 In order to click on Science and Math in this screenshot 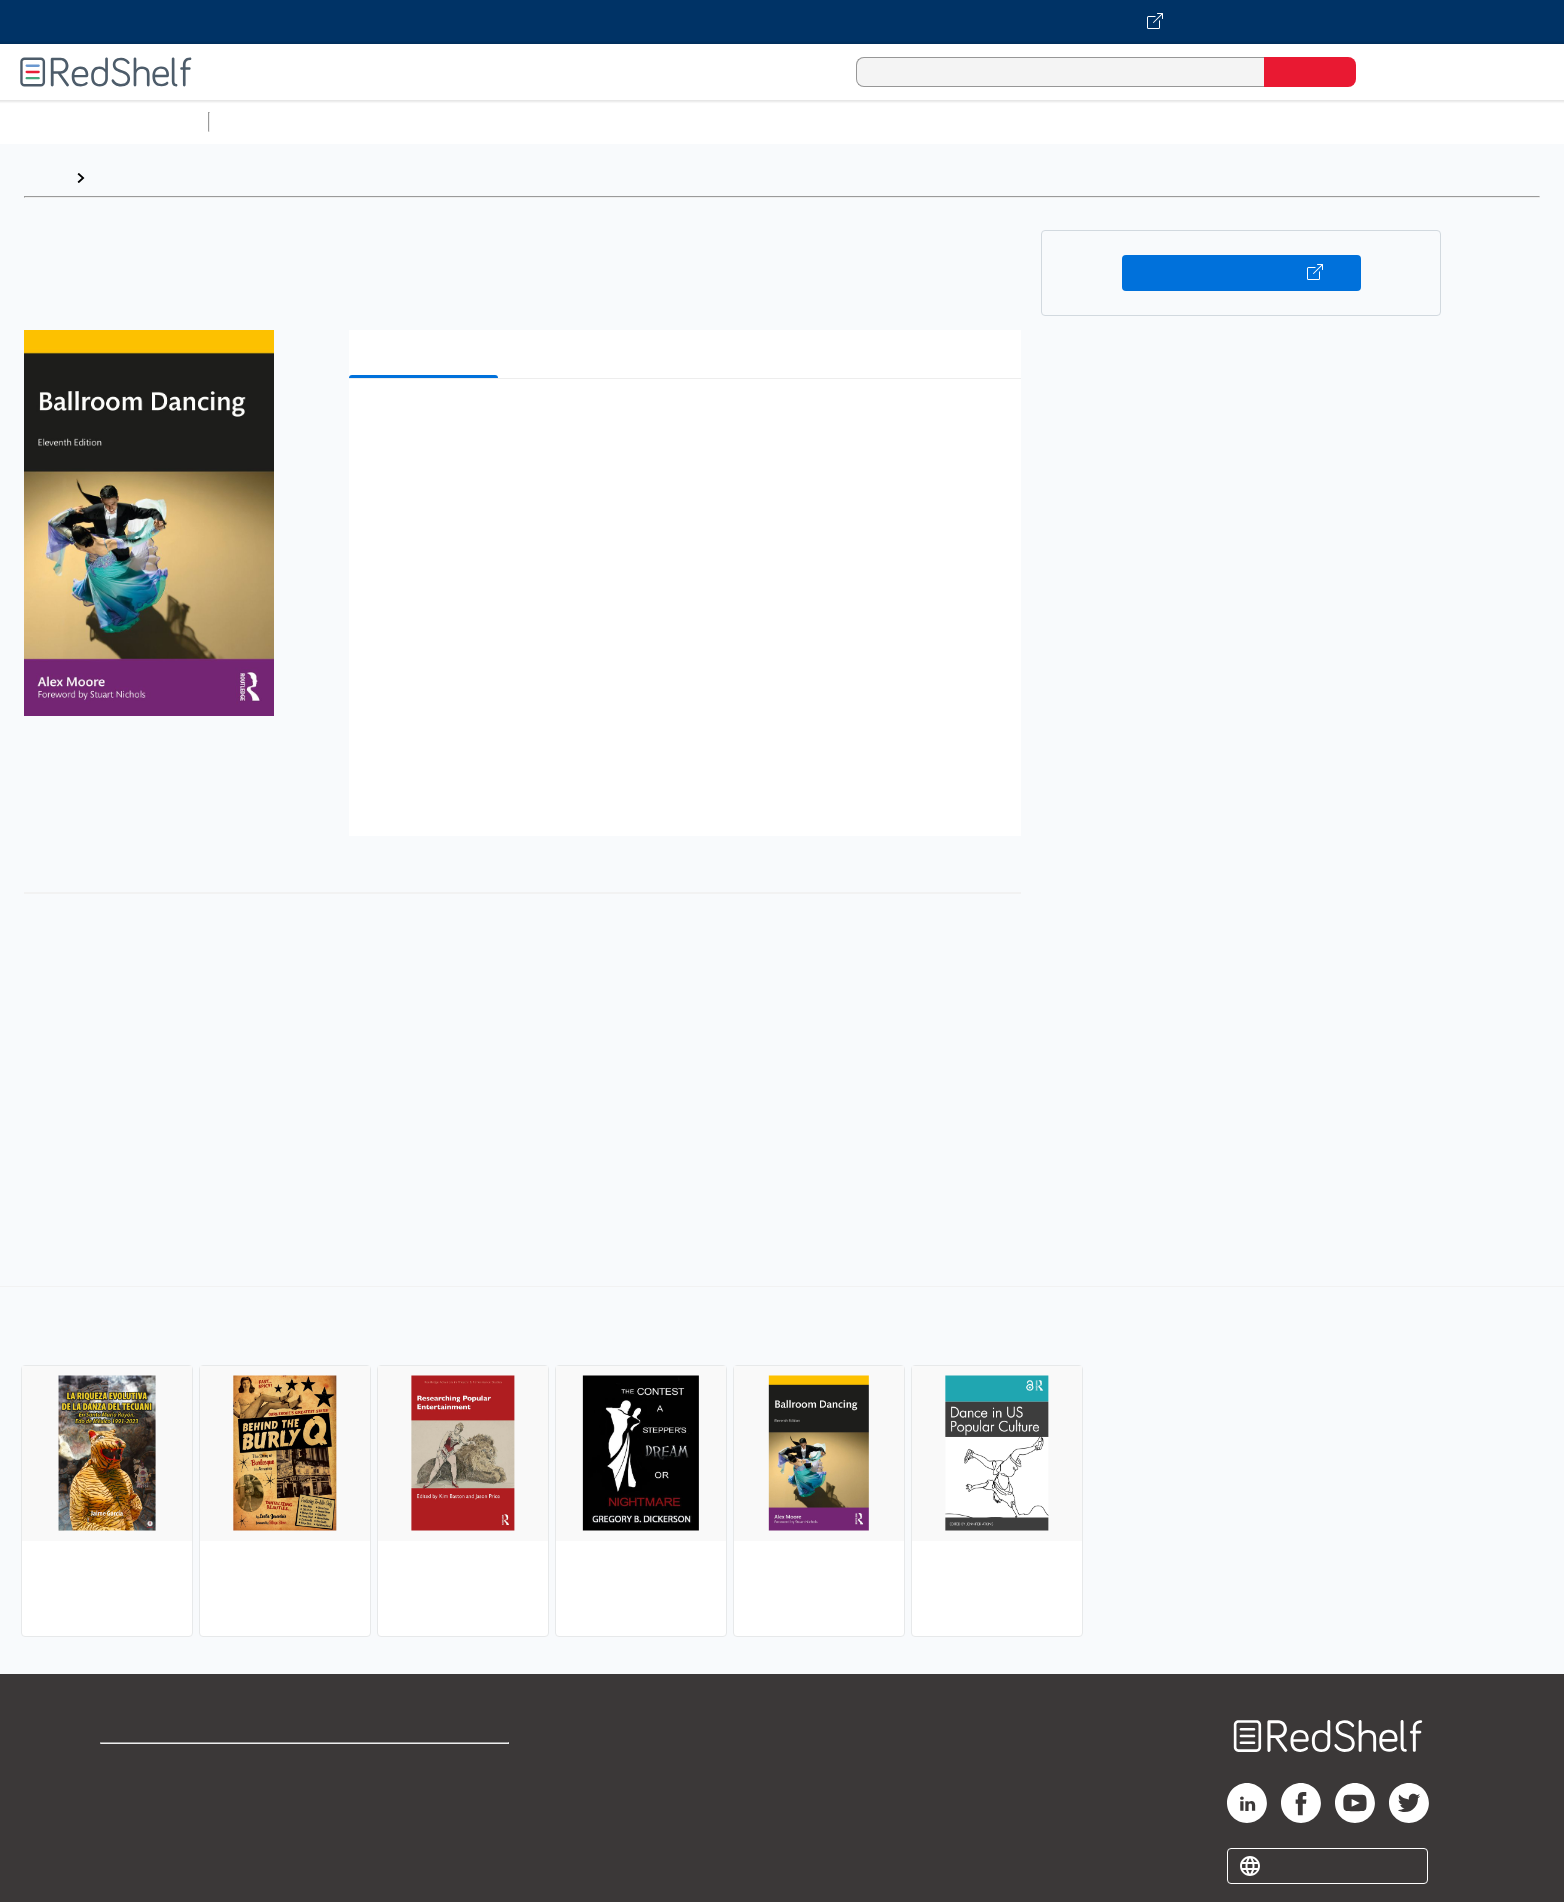, I will do `click(392, 121)`.